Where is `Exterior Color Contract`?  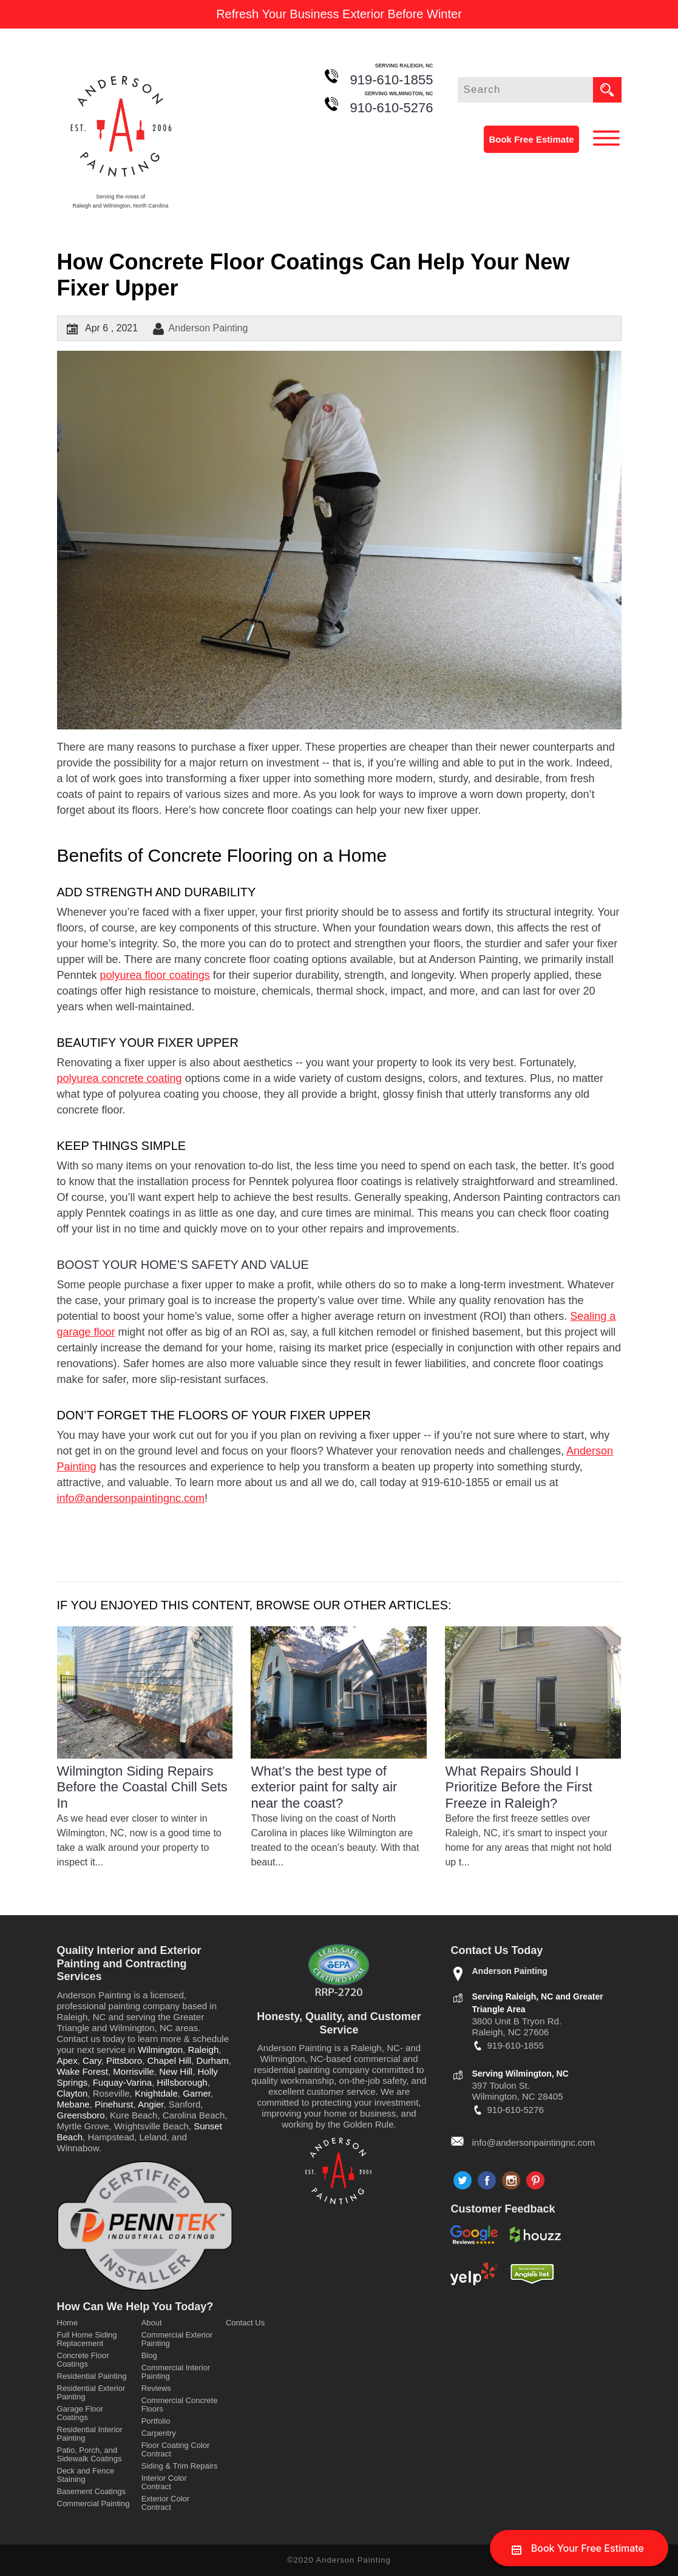
Exterior Color Contract is located at coordinates (165, 2503).